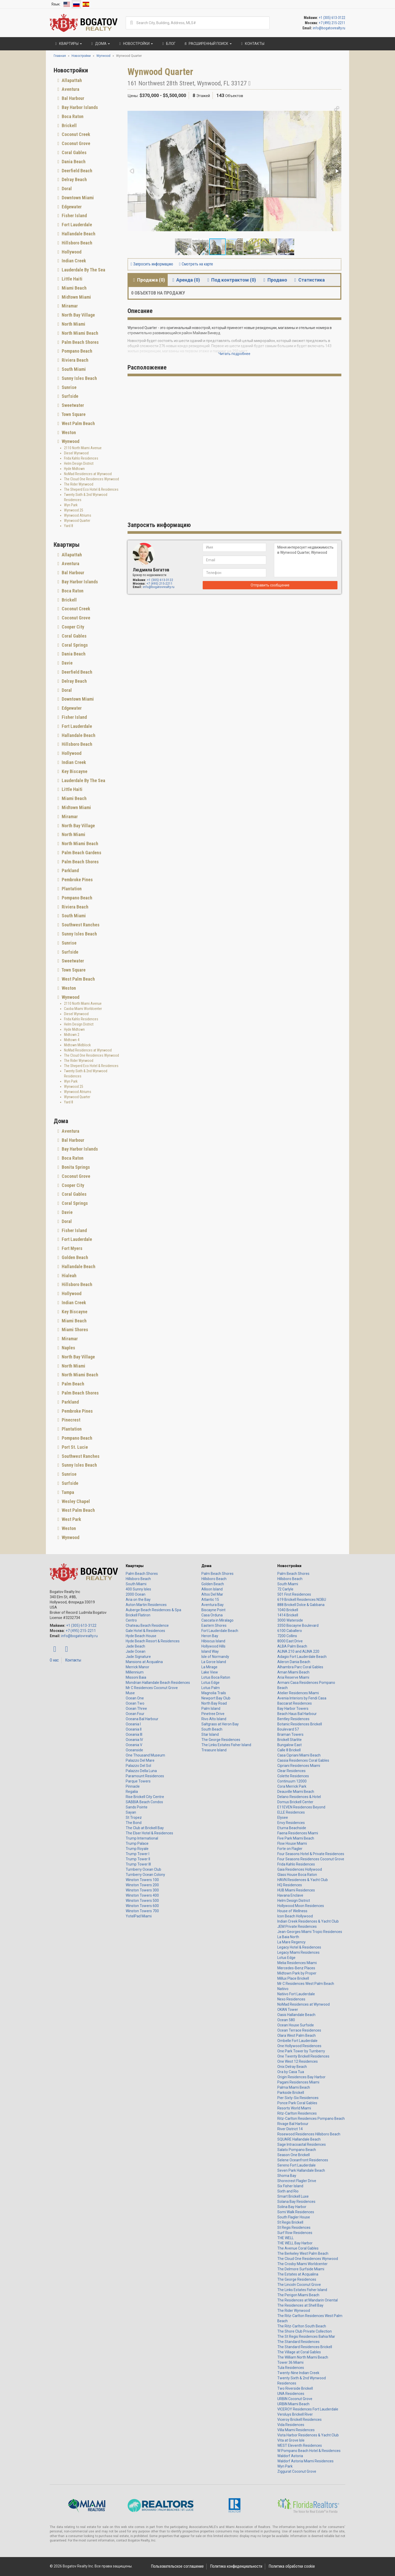  I want to click on HUB Miami Residences, so click(296, 1890).